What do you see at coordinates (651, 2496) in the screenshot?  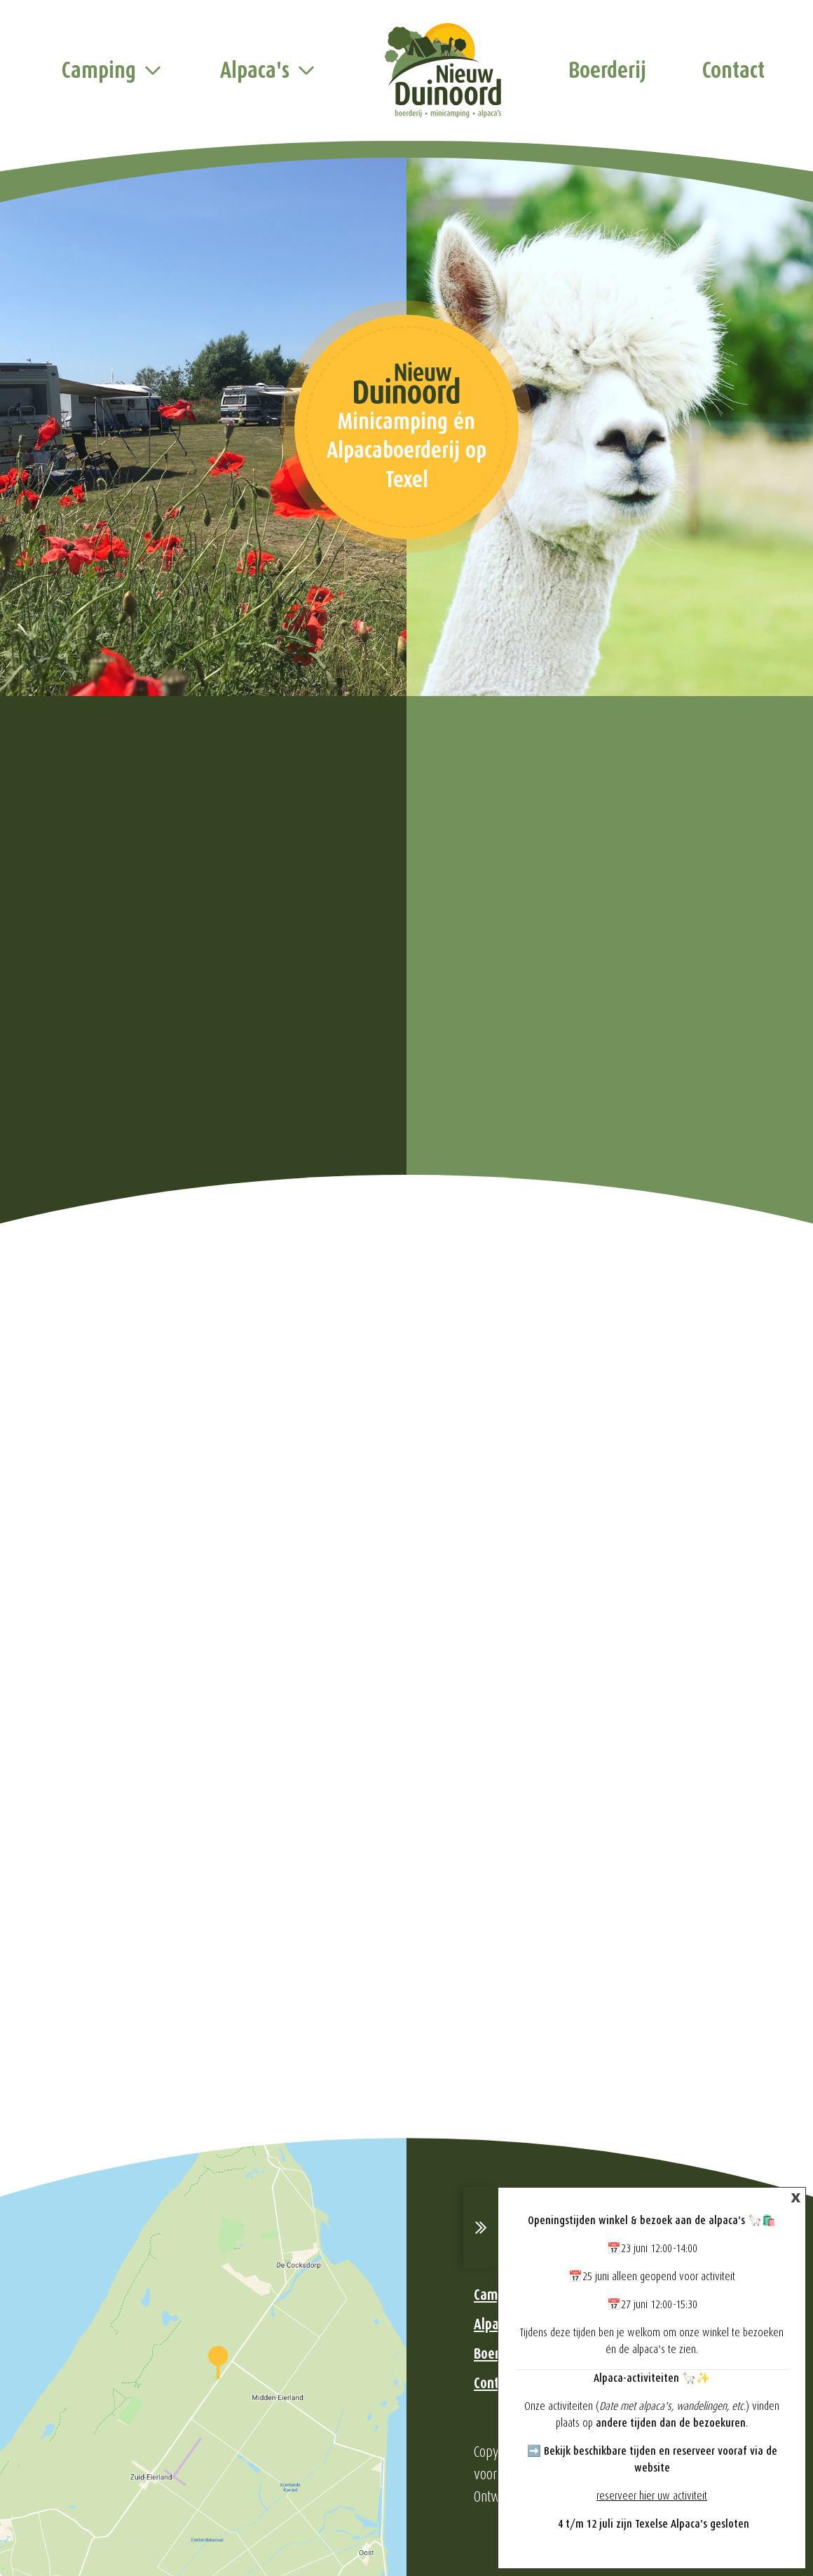 I see `reserveer hier uw activiteit` at bounding box center [651, 2496].